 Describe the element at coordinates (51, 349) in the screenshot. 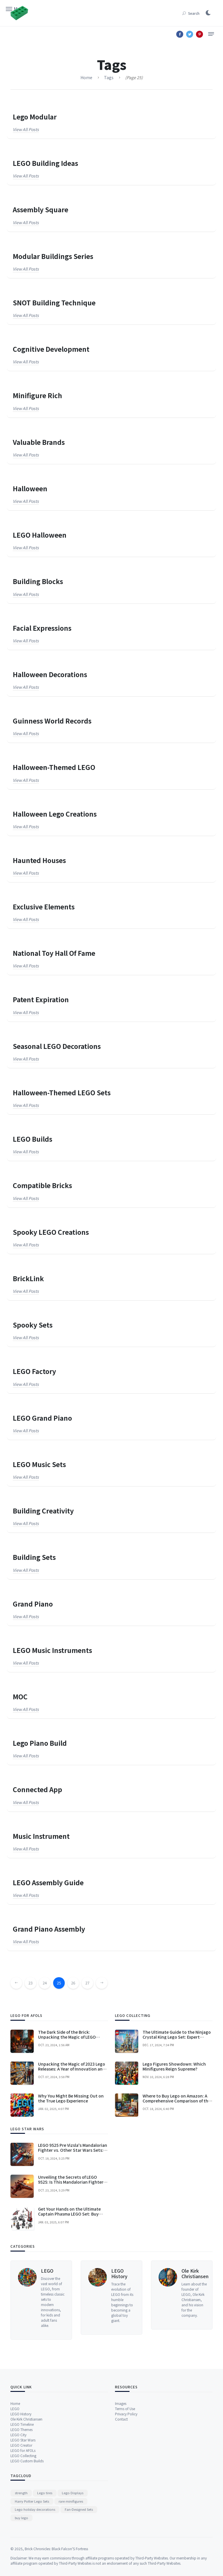

I see `cognitive development` at that location.